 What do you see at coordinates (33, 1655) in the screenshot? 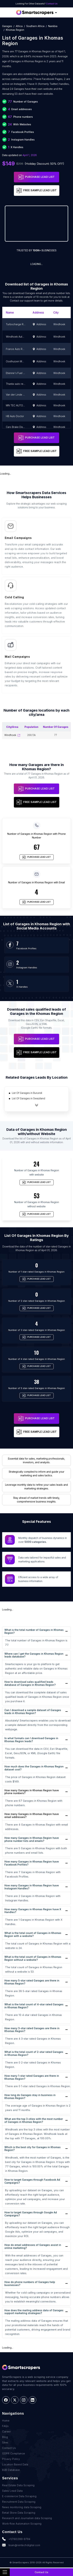
I see `Where can I get the Garages in Khomas Region leads database?` at bounding box center [33, 1655].